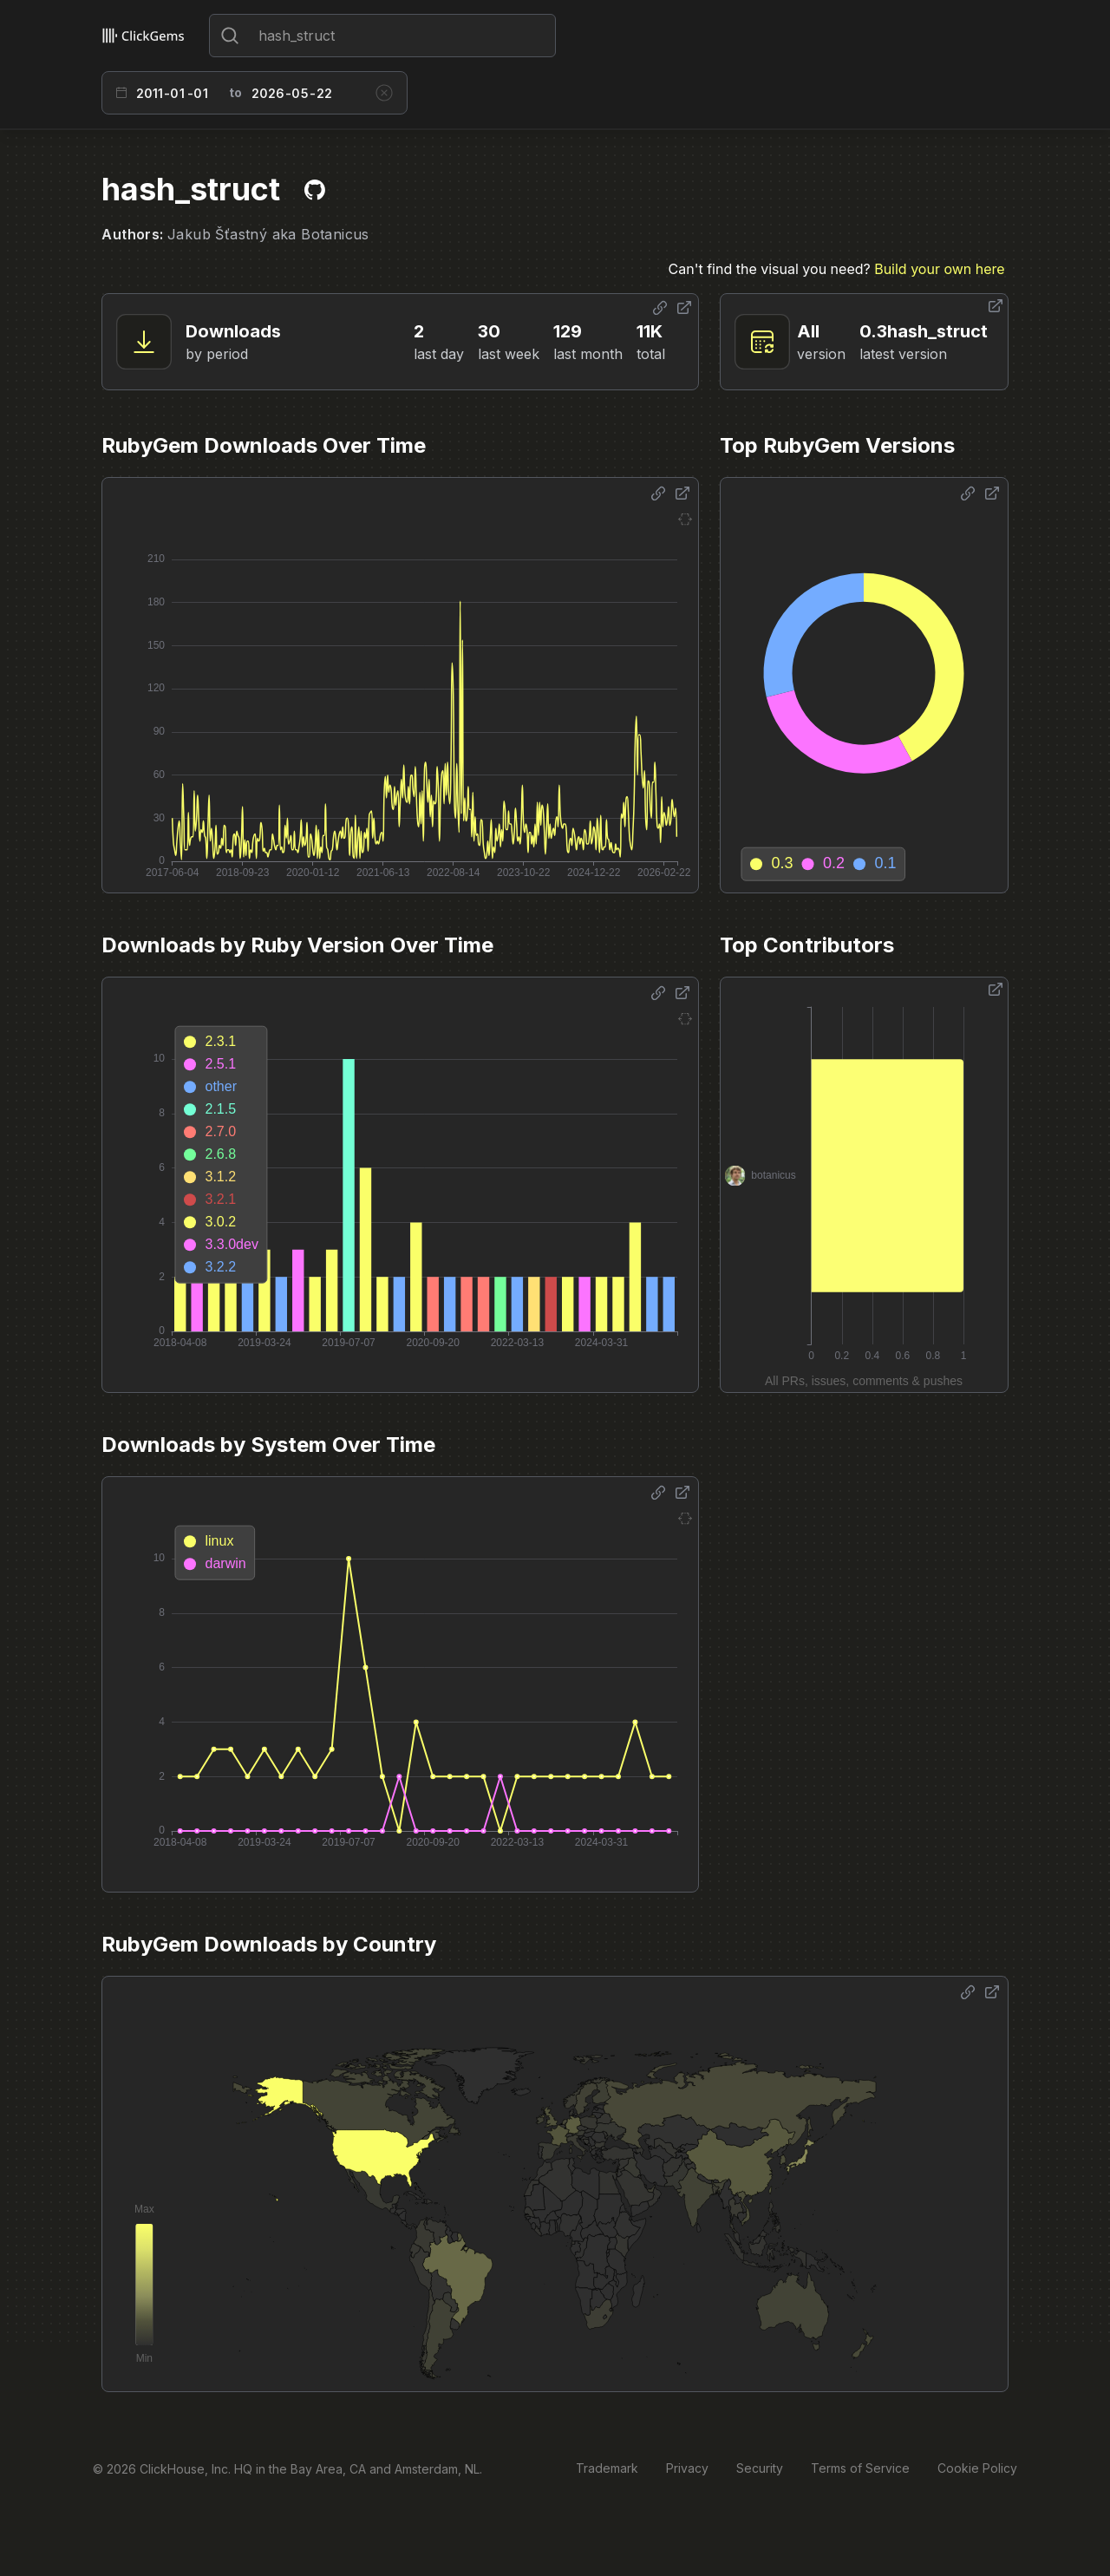 The height and width of the screenshot is (2576, 1110). Describe the element at coordinates (687, 2468) in the screenshot. I see `Privacy` at that location.